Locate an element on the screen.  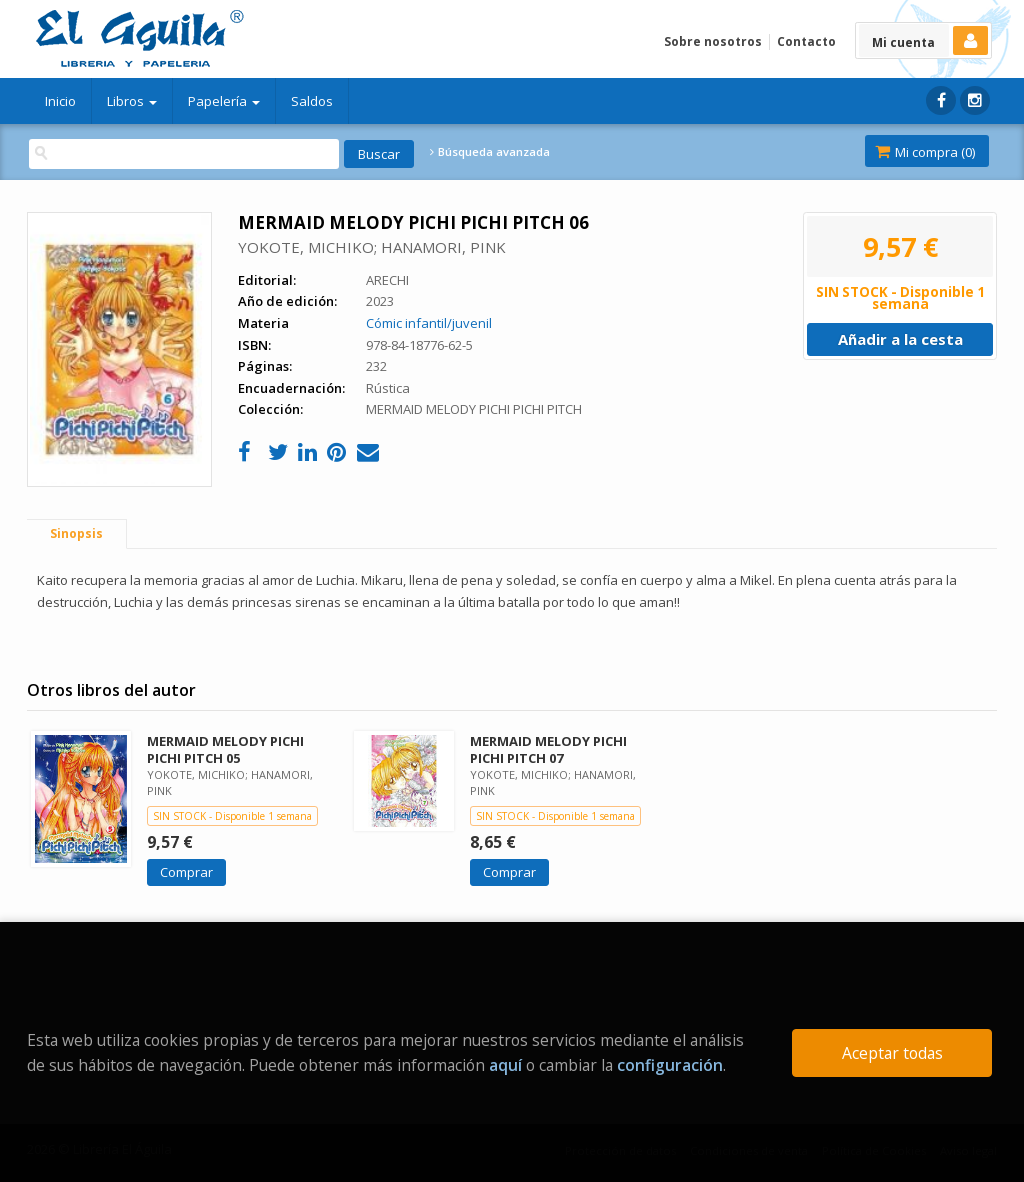
Añadir a la cesta is located at coordinates (900, 339).